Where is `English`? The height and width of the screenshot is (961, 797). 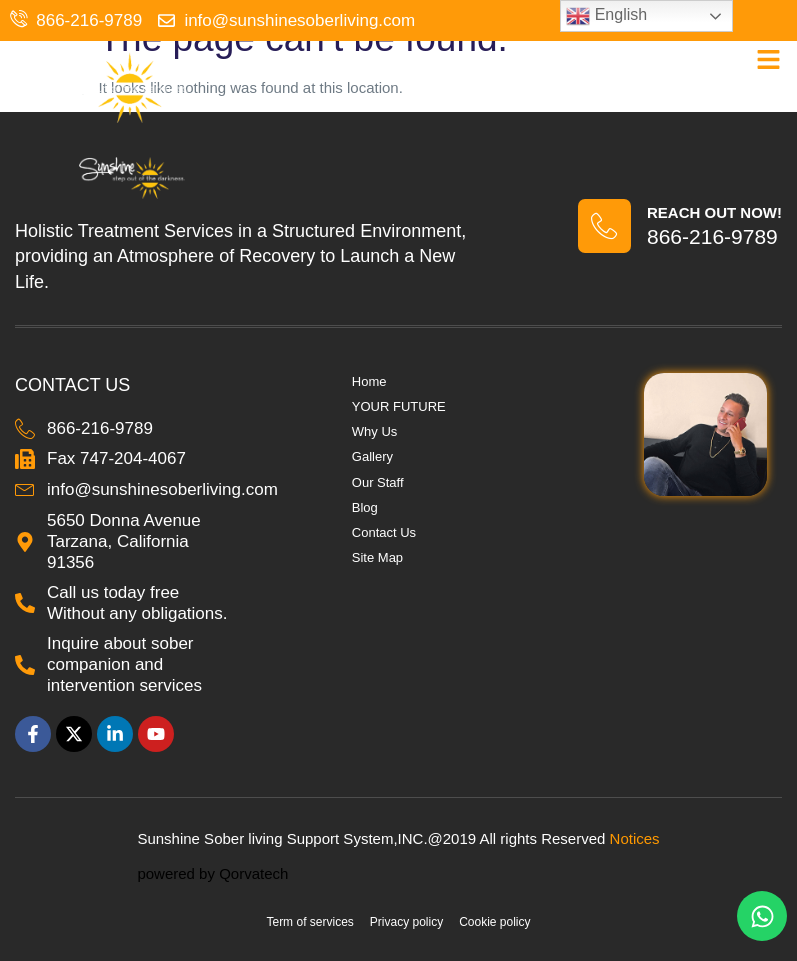 English is located at coordinates (606, 16).